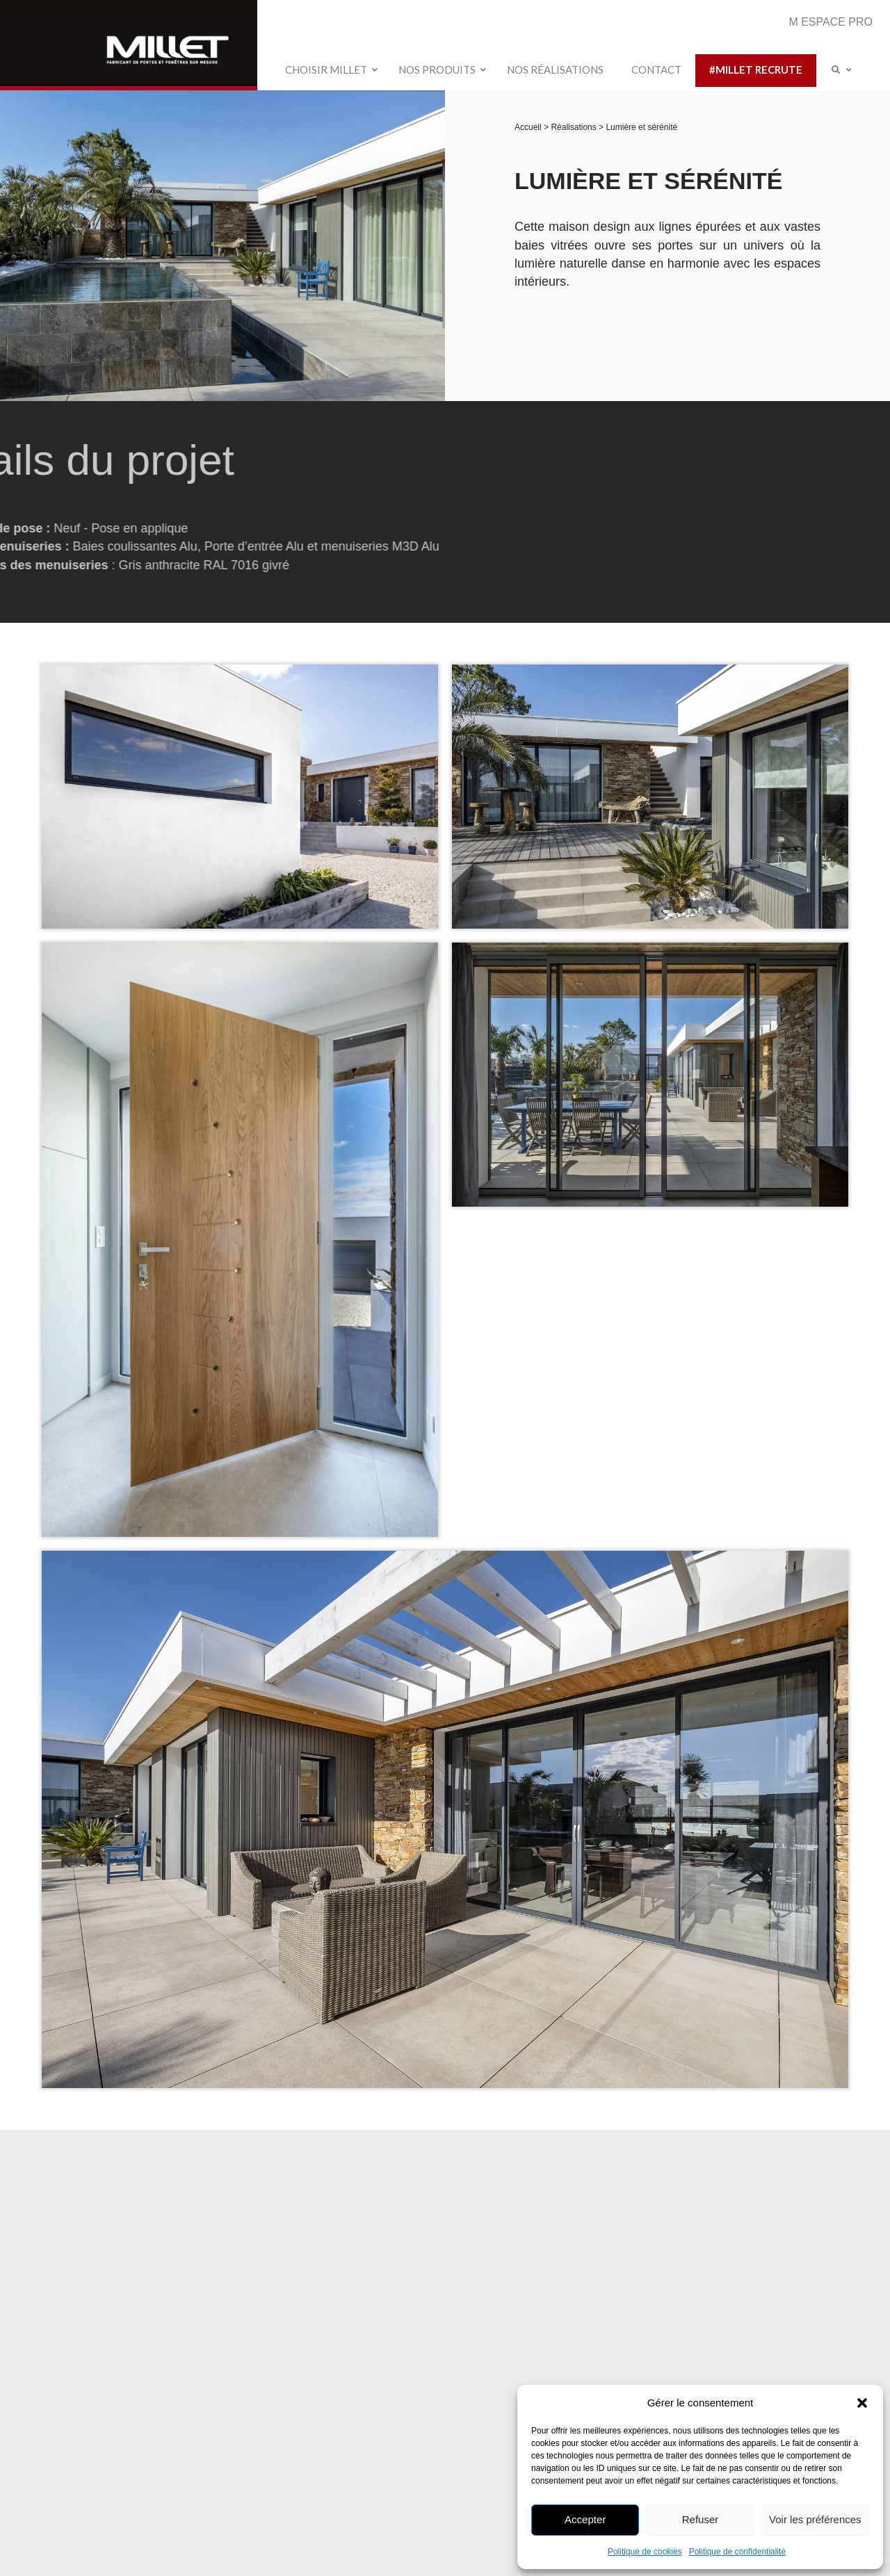  Describe the element at coordinates (645, 2552) in the screenshot. I see `Politique de cookies` at that location.